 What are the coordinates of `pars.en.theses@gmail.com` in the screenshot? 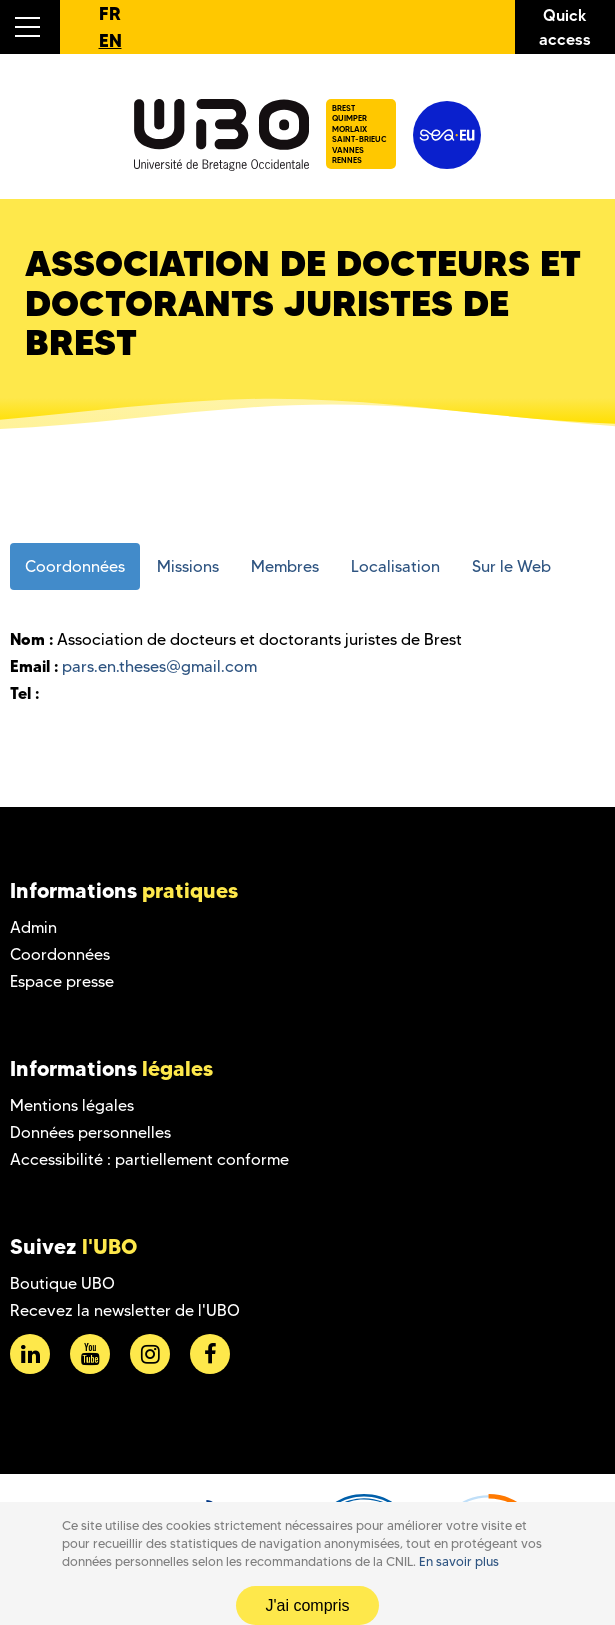 It's located at (159, 666).